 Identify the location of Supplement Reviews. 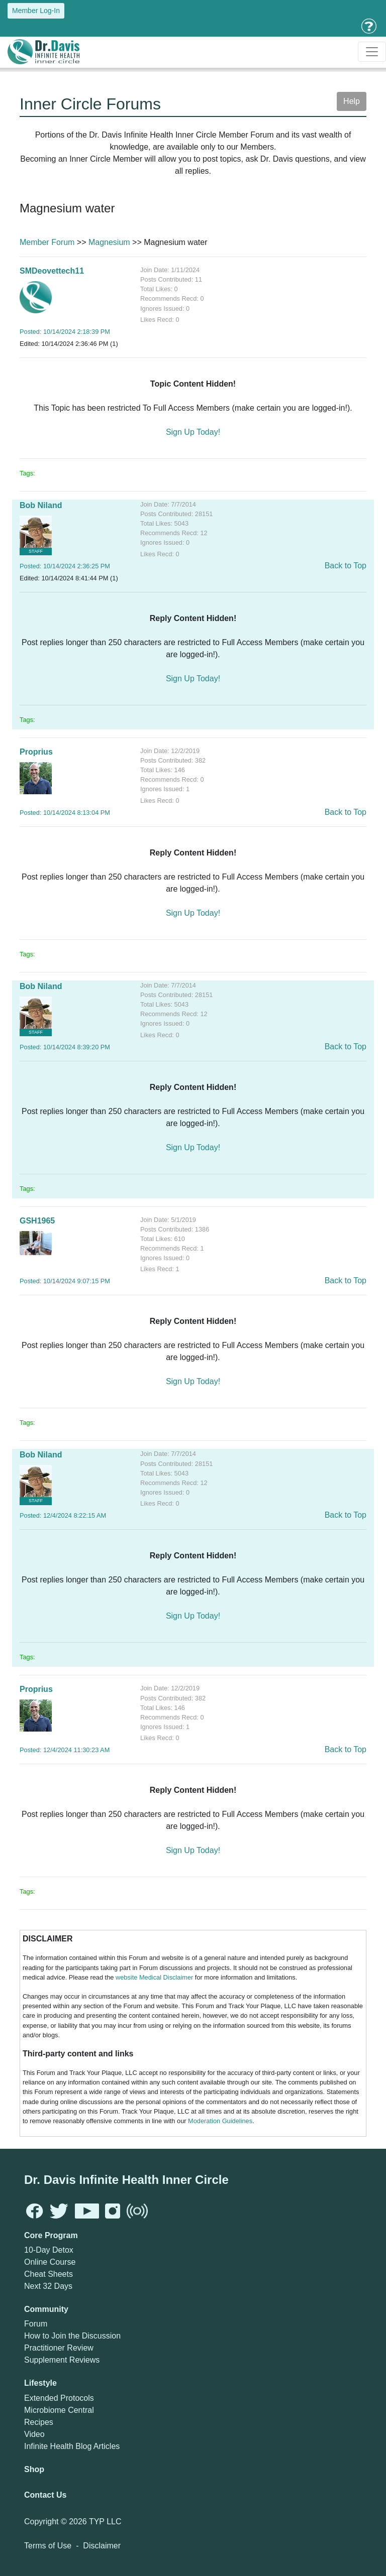
(62, 2360).